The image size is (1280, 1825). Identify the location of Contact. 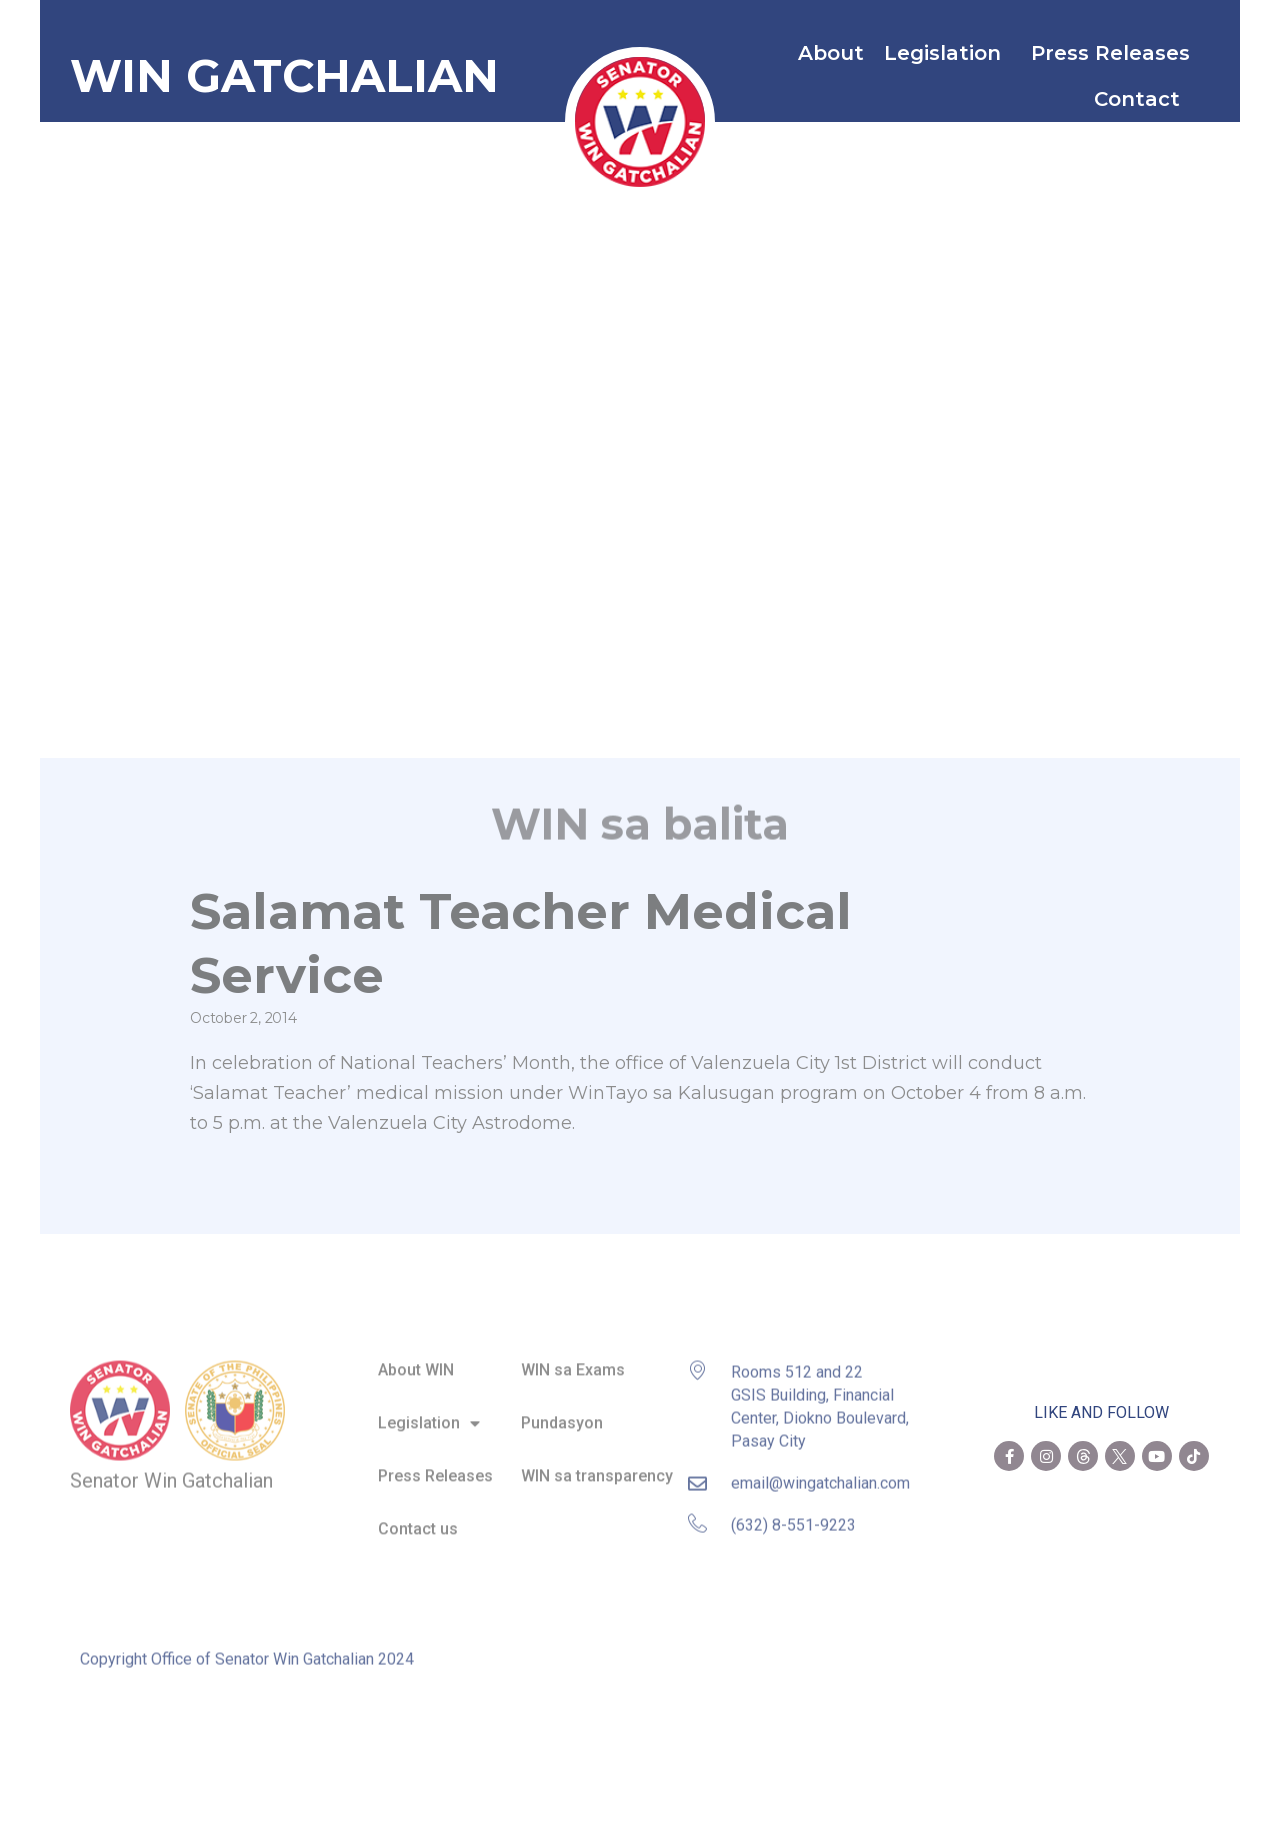
(1142, 99).